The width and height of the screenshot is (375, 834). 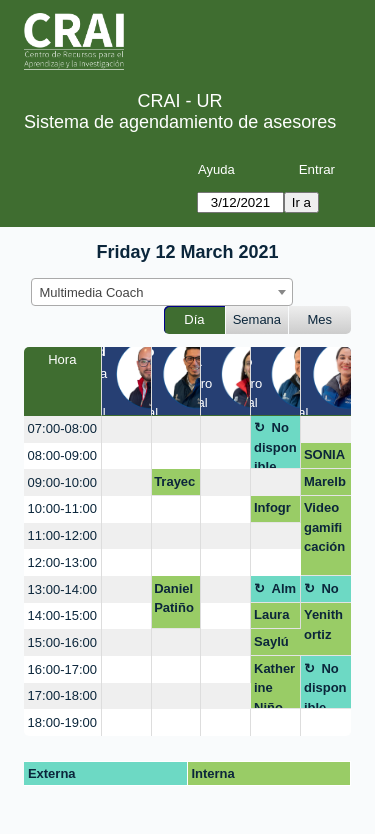 What do you see at coordinates (324, 527) in the screenshot?
I see `Video gamificación` at bounding box center [324, 527].